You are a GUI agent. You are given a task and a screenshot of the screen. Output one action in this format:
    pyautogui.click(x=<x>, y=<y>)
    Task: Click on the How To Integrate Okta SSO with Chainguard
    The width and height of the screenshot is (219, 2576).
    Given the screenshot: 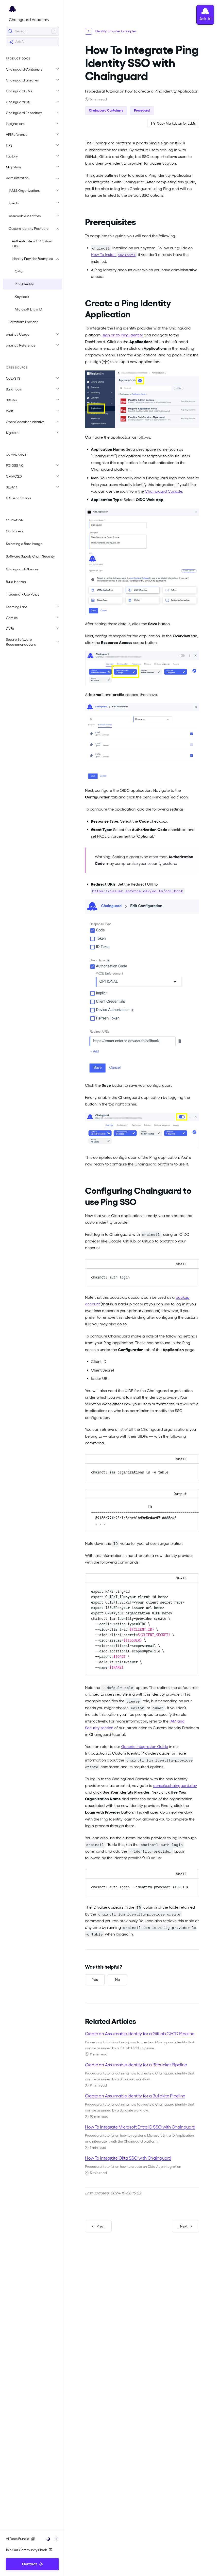 What is the action you would take?
    pyautogui.click(x=128, y=2157)
    